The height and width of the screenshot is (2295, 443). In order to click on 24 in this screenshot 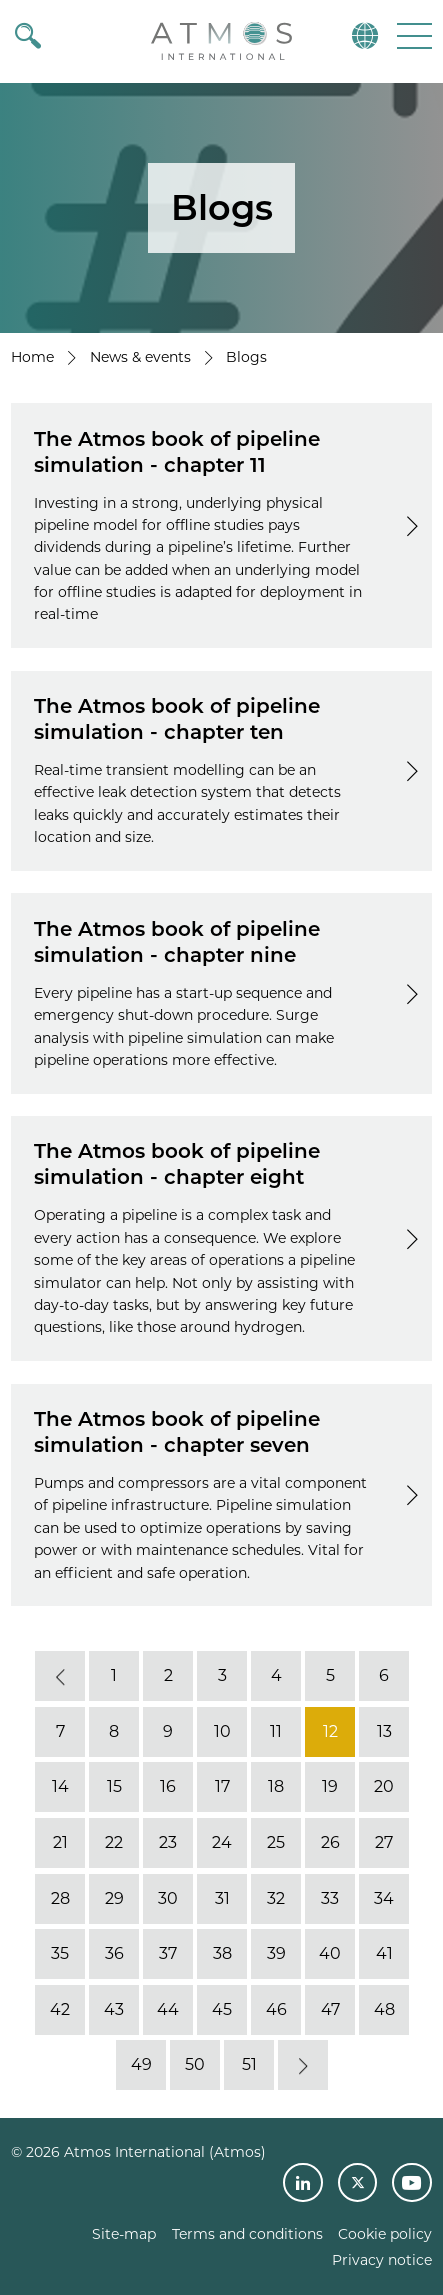, I will do `click(222, 1842)`.